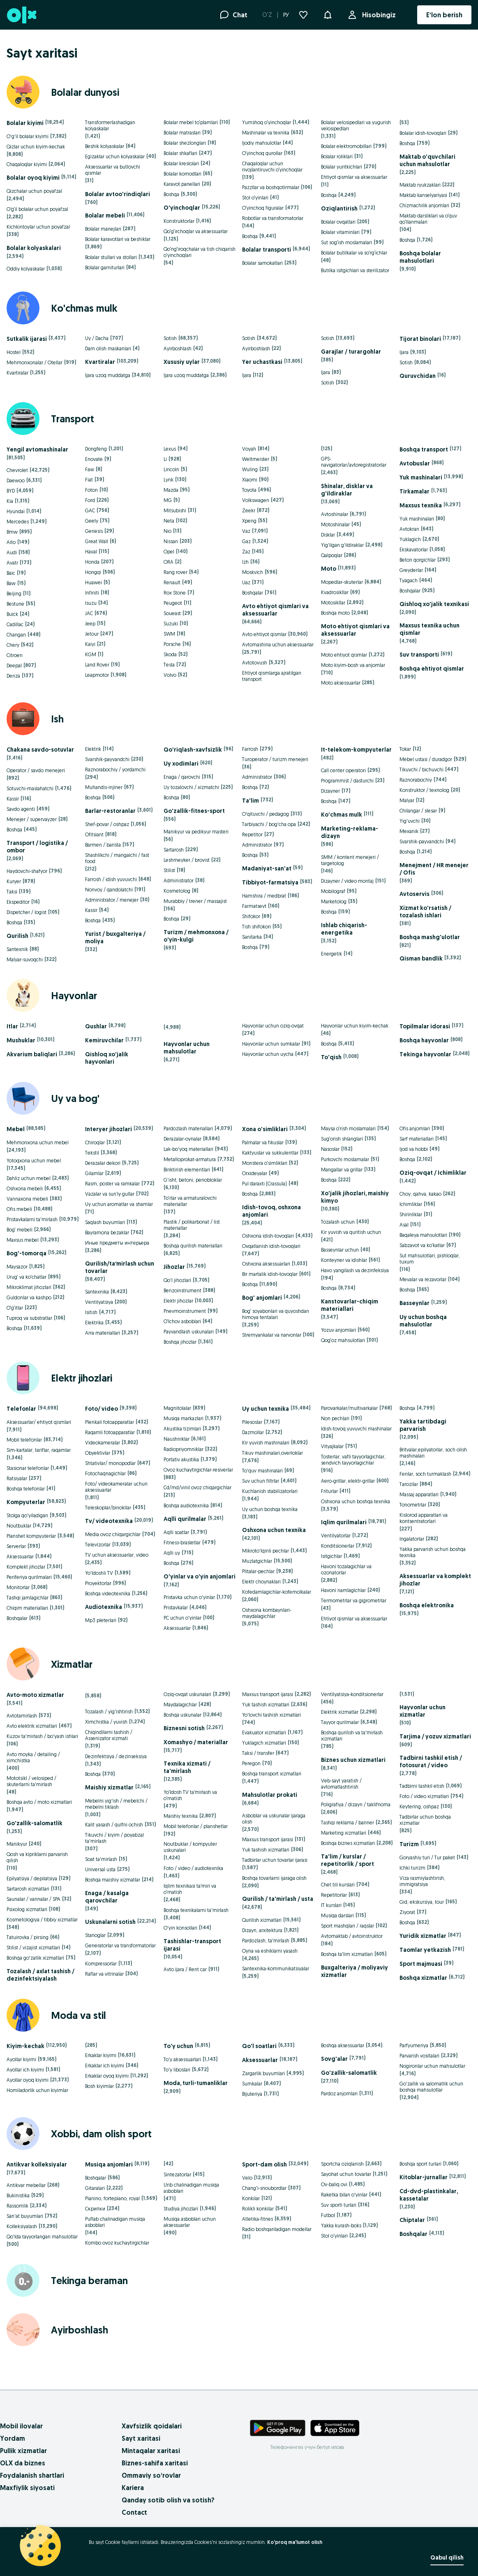 Image resolution: width=478 pixels, height=2576 pixels. Describe the element at coordinates (353, 1600) in the screenshot. I see `Termometrlar va gigrometrlar` at that location.